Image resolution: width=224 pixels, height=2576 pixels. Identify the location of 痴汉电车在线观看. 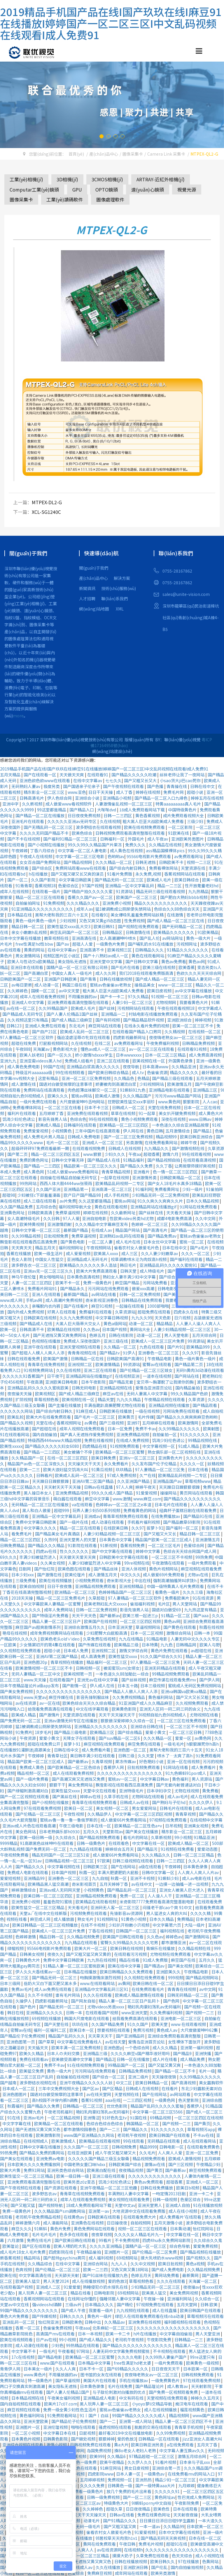
(192, 2404).